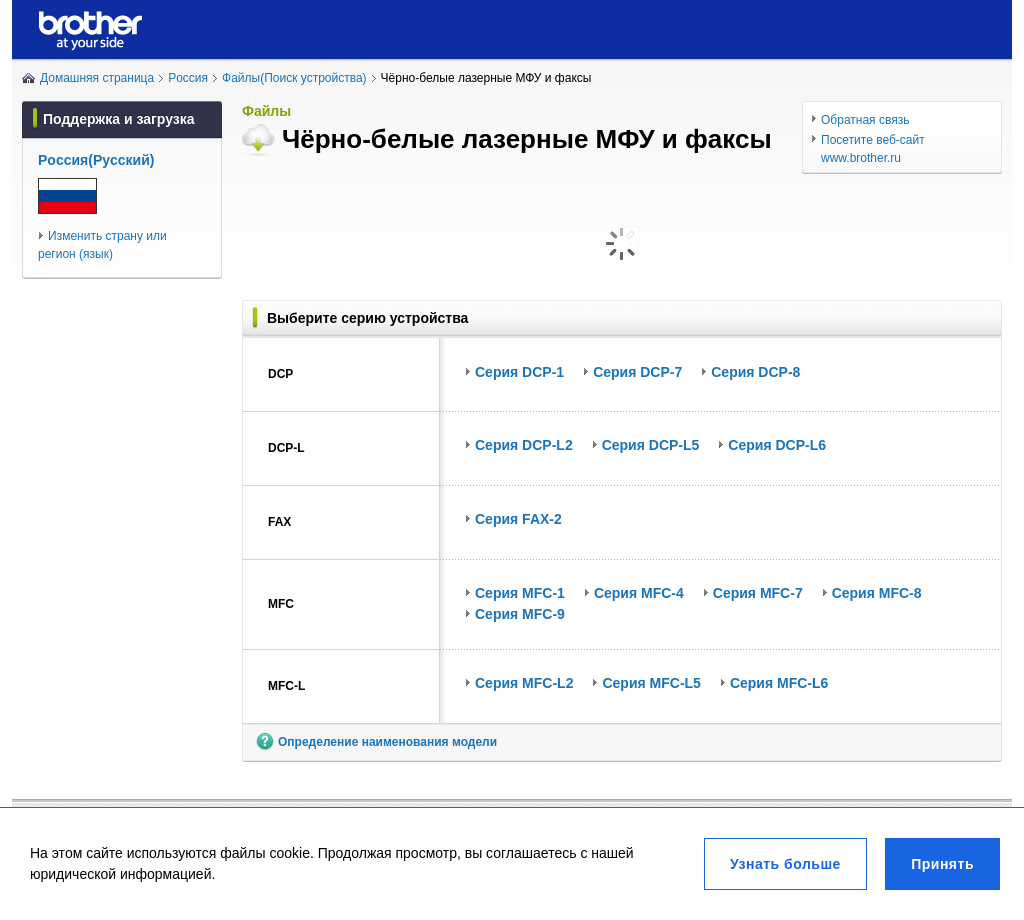 This screenshot has width=1024, height=920. What do you see at coordinates (387, 742) in the screenshot?
I see `Определение наименования модели` at bounding box center [387, 742].